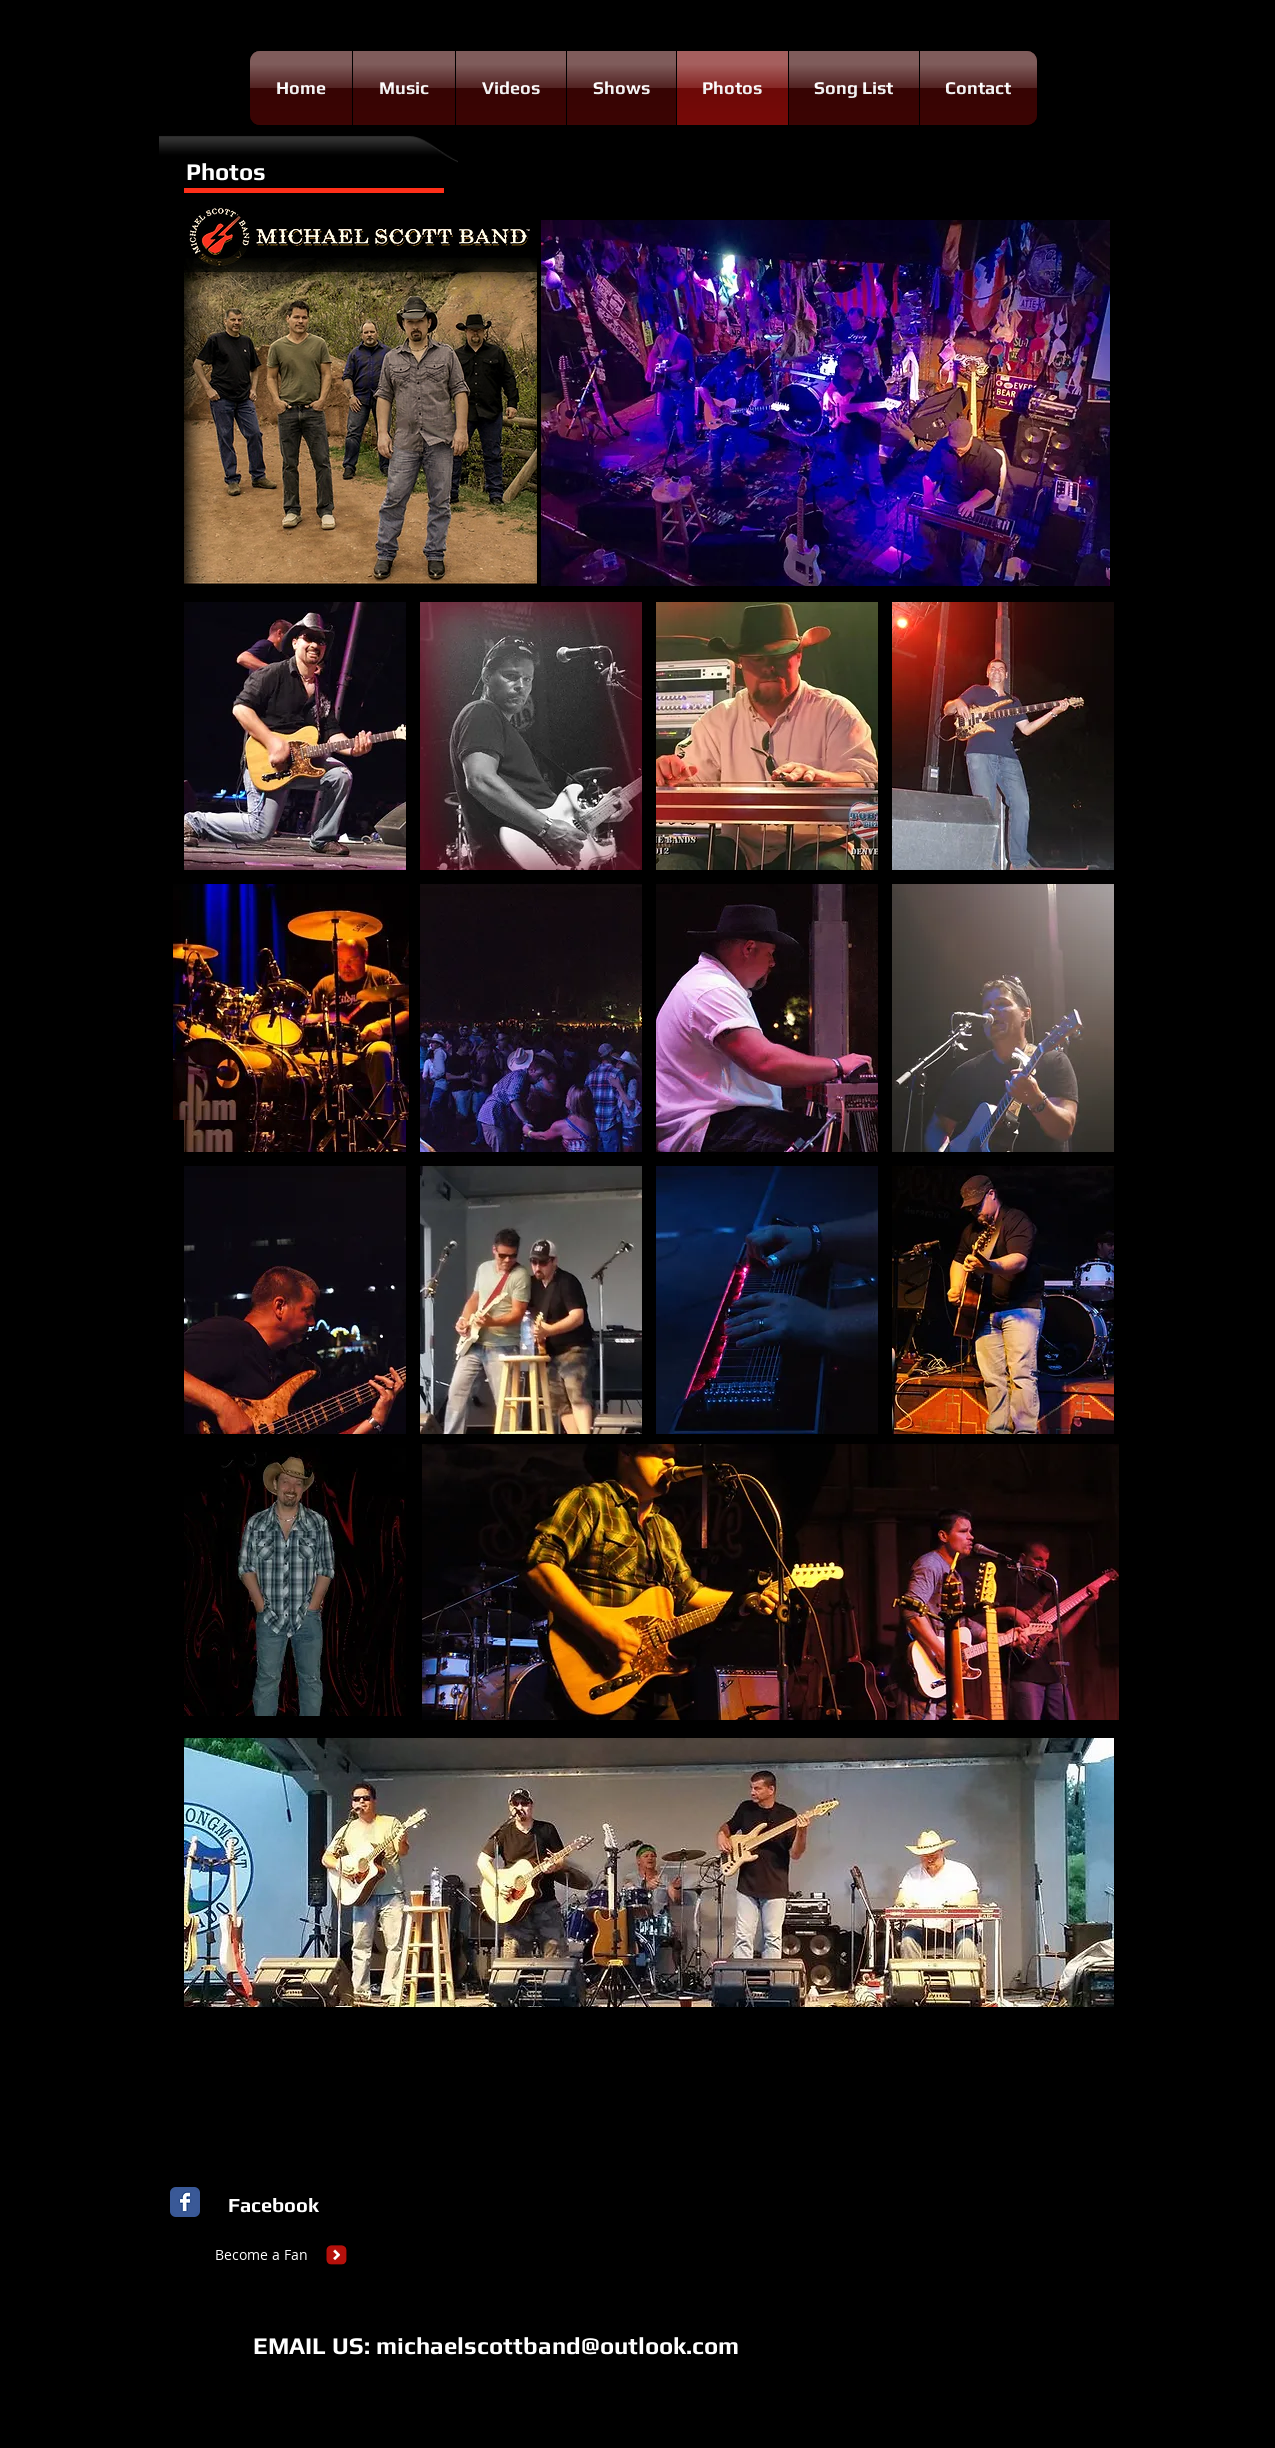 The image size is (1275, 2448). What do you see at coordinates (557, 2345) in the screenshot?
I see `michaelscottband@outlook.com` at bounding box center [557, 2345].